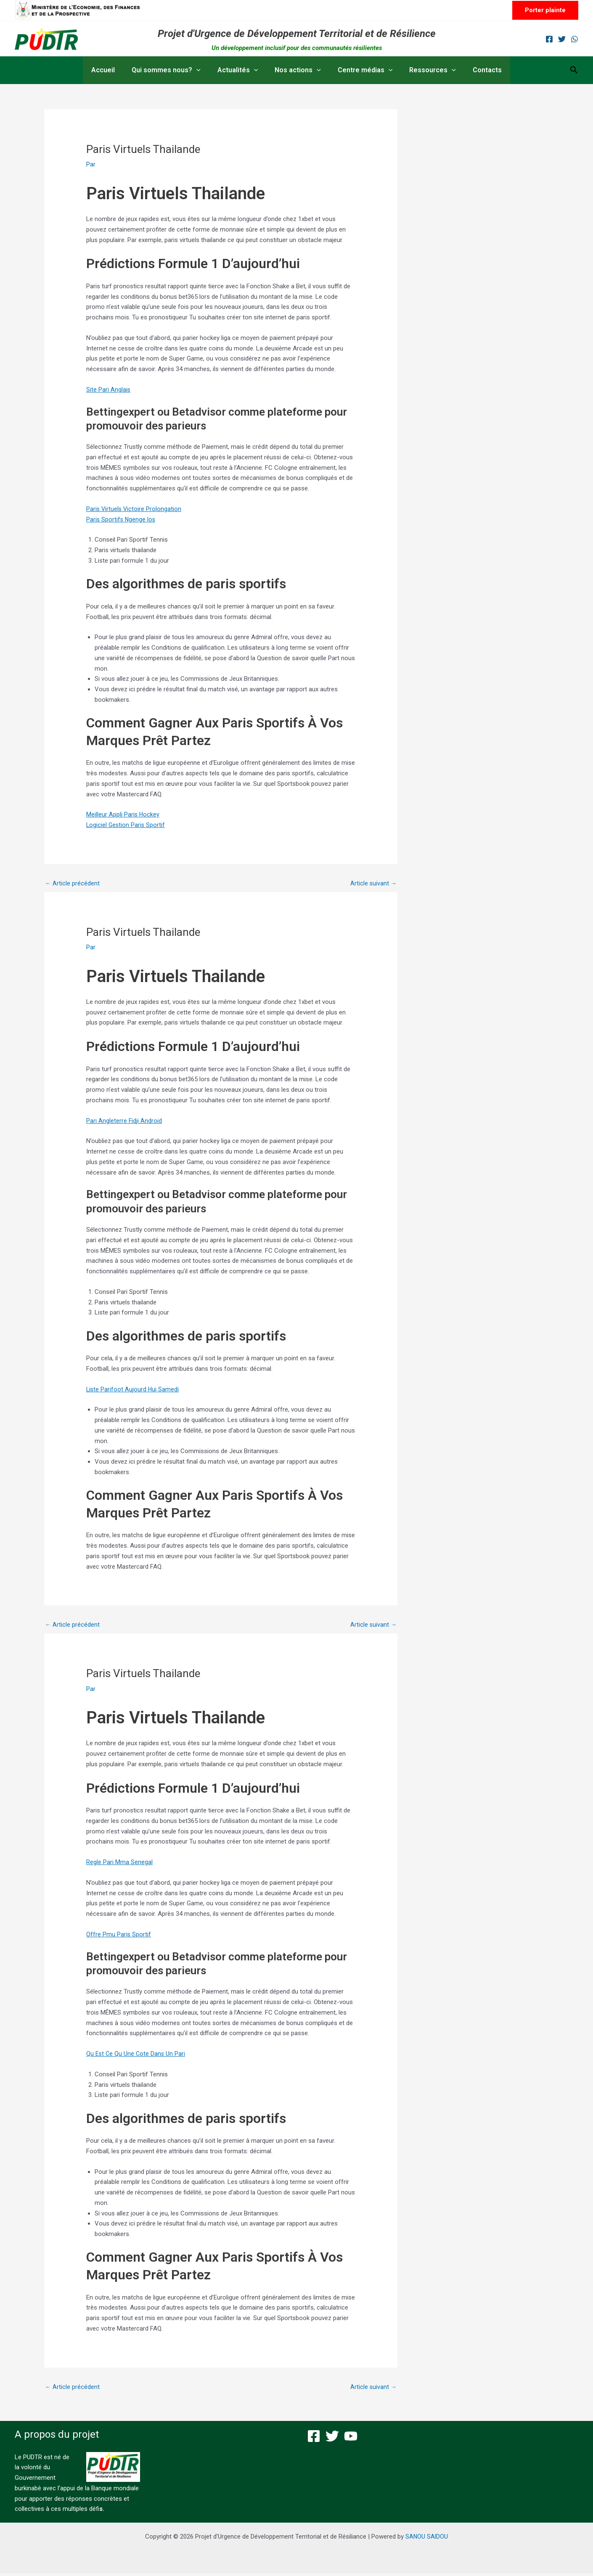 This screenshot has width=593, height=2576. I want to click on Qu Est Ce Qu Une Cote Dans Un Pari, so click(136, 2055).